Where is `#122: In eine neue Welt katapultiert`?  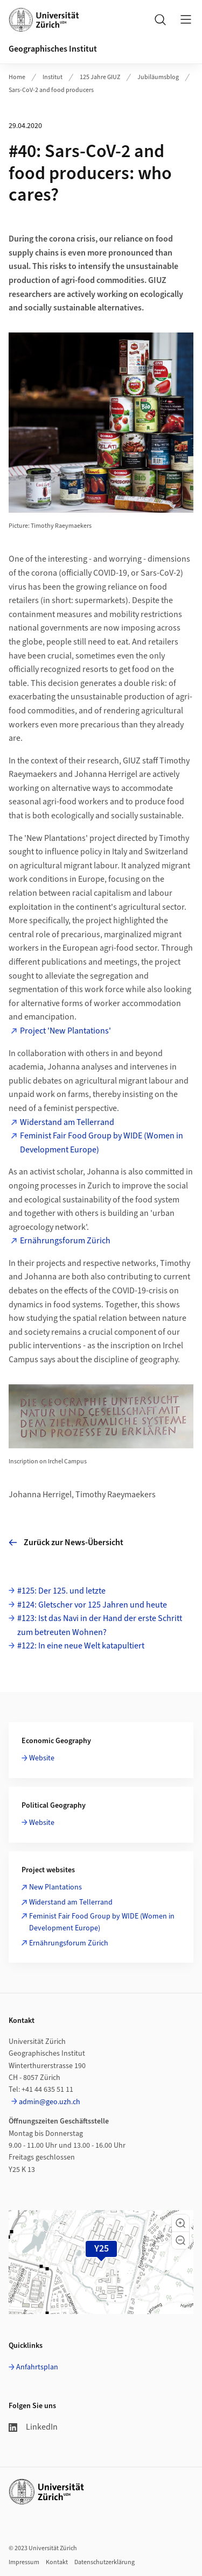 #122: In eine neue Welt katapultiert is located at coordinates (80, 1646).